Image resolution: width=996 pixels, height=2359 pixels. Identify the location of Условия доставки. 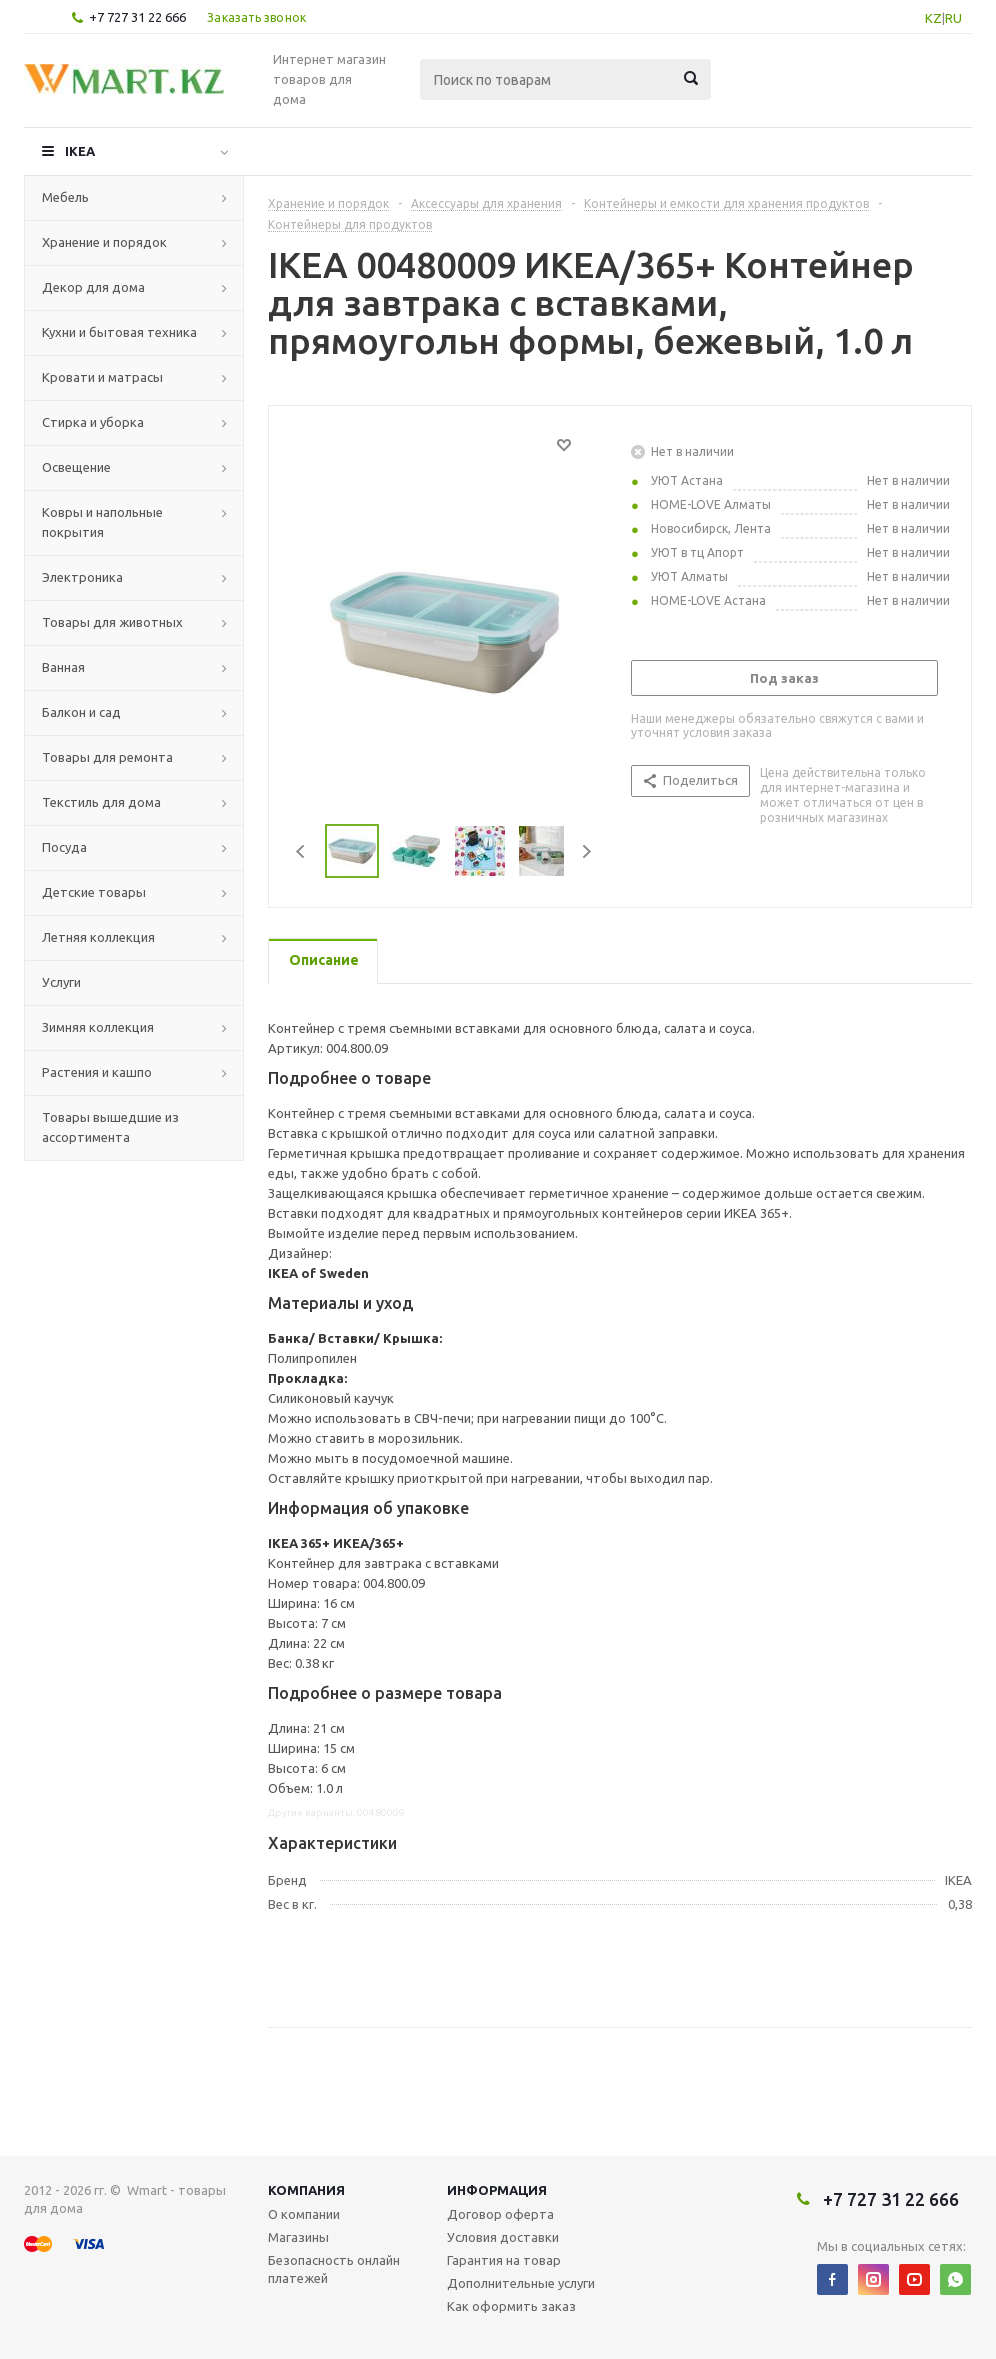
(503, 2237).